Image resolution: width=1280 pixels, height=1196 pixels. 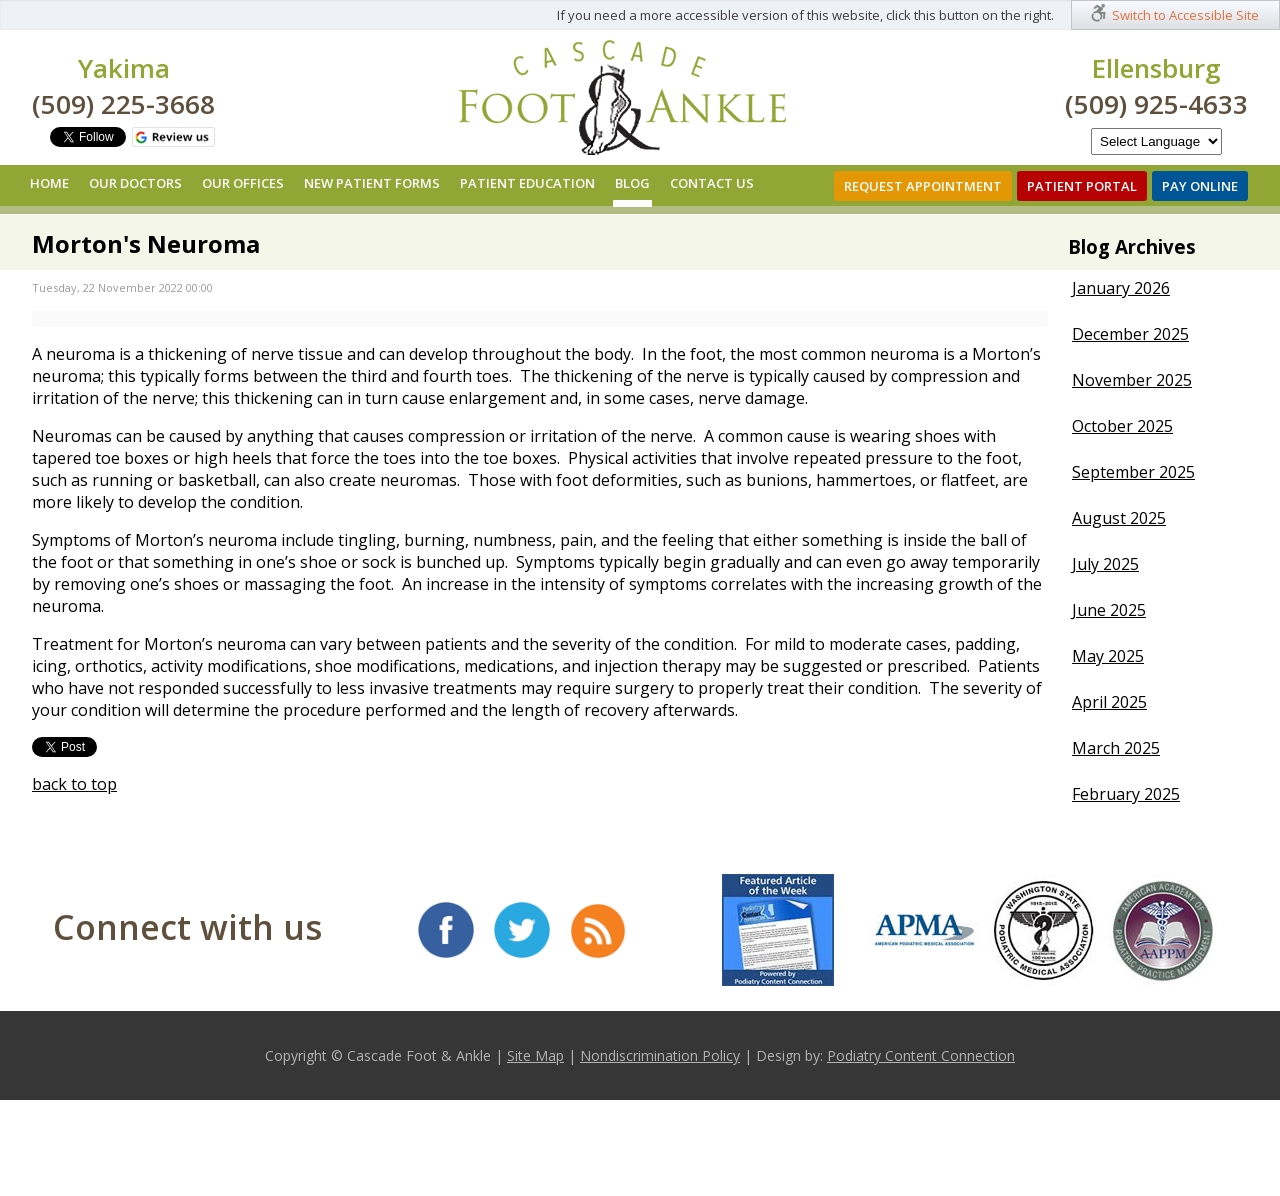 What do you see at coordinates (1109, 610) in the screenshot?
I see `June 2025` at bounding box center [1109, 610].